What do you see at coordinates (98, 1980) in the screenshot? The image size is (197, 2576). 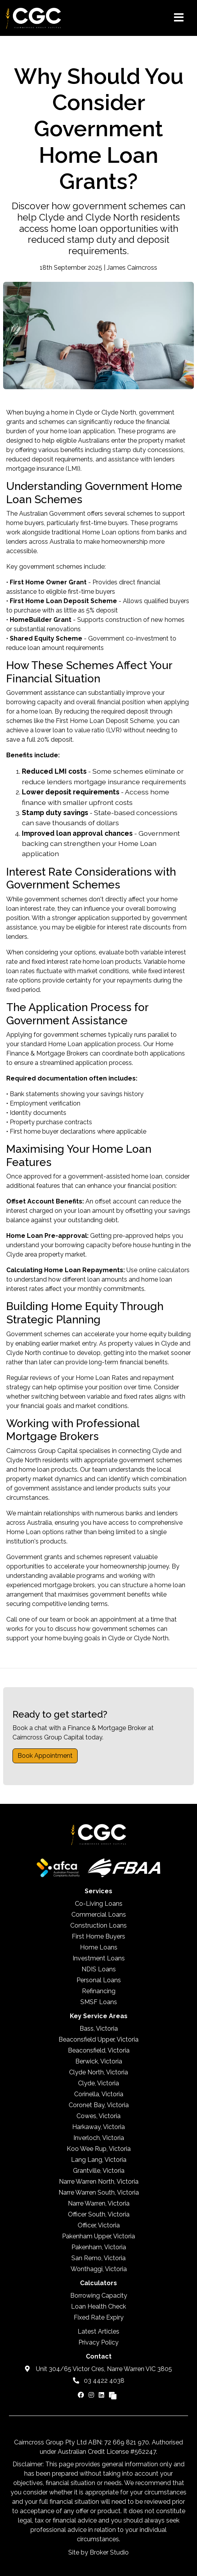 I see `Personal Loans` at bounding box center [98, 1980].